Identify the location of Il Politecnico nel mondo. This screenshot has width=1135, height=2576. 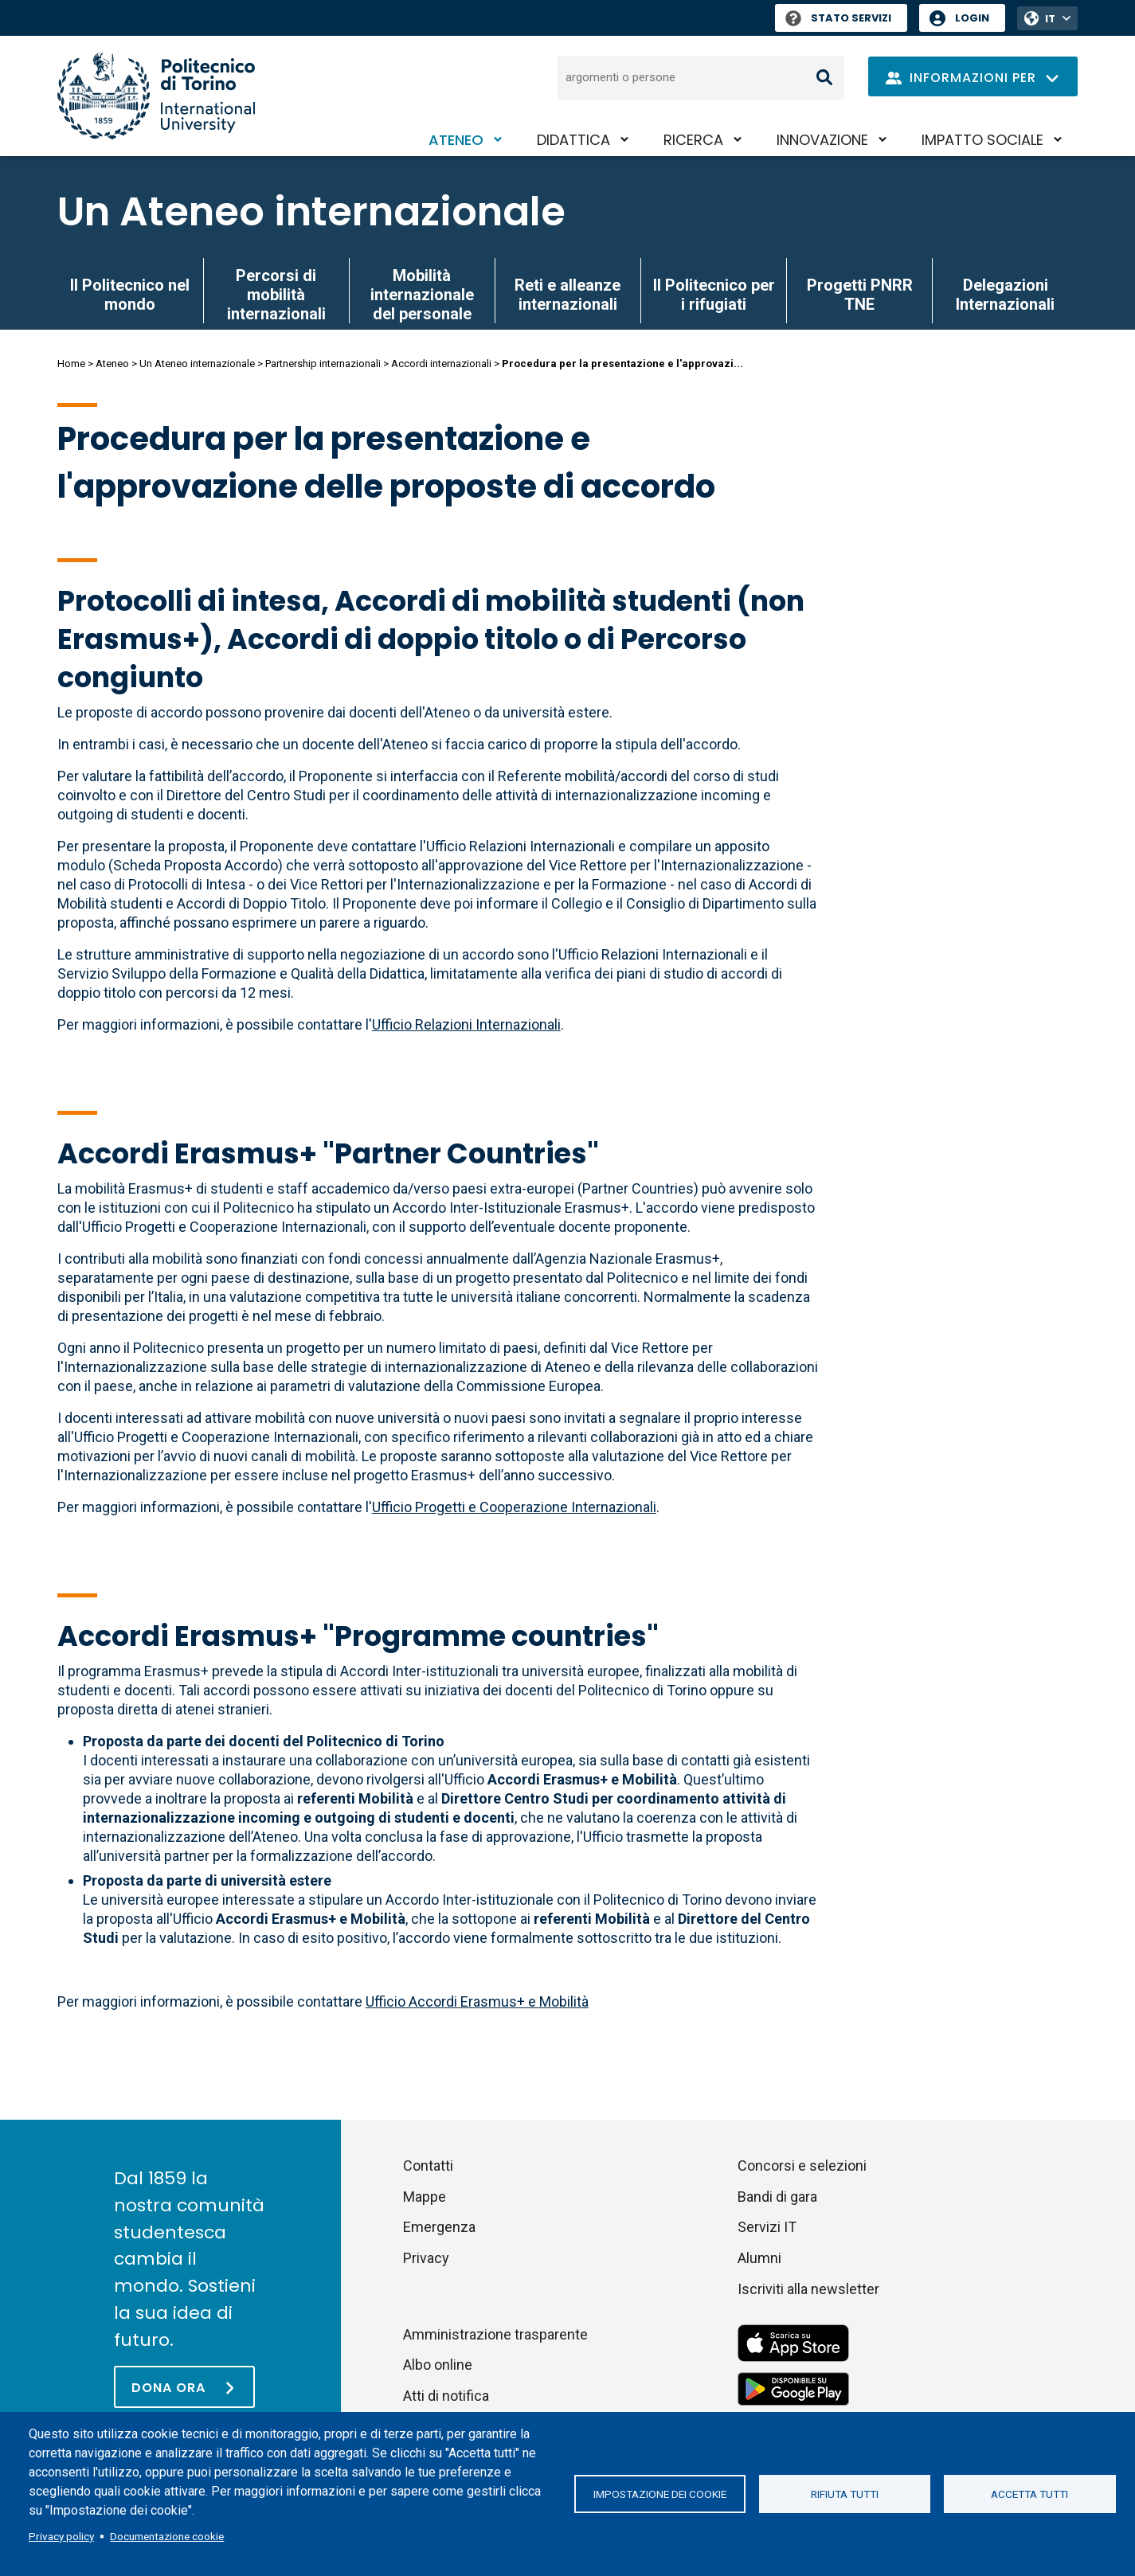
(130, 295).